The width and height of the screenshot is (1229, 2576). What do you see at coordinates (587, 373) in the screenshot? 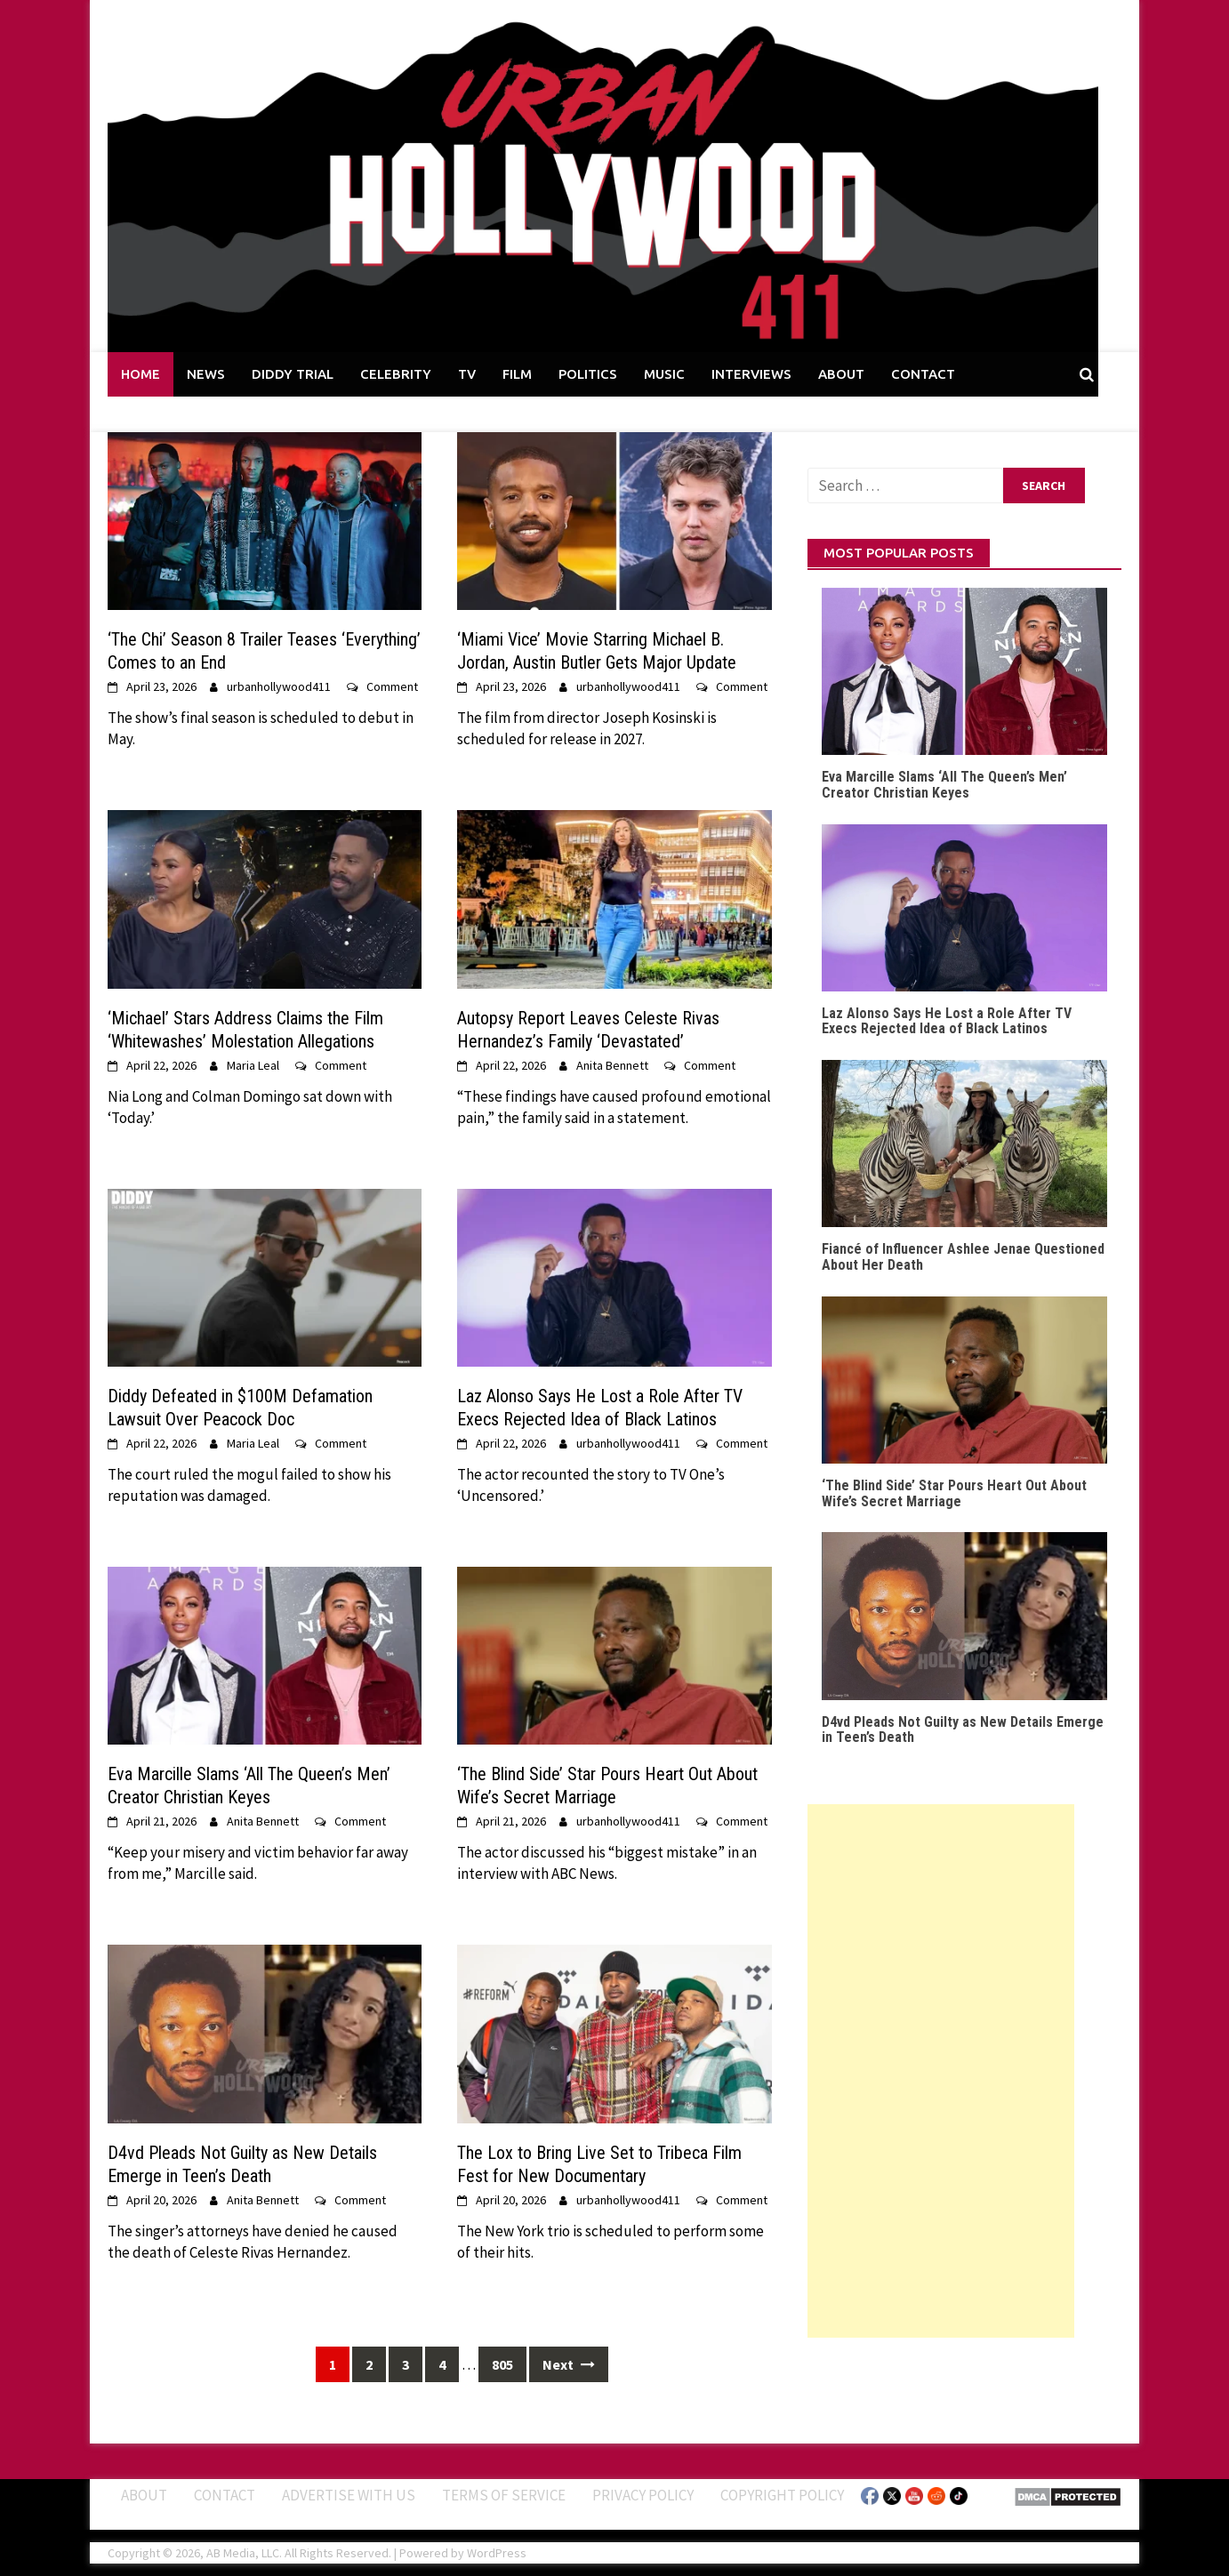
I see `POLITICS` at bounding box center [587, 373].